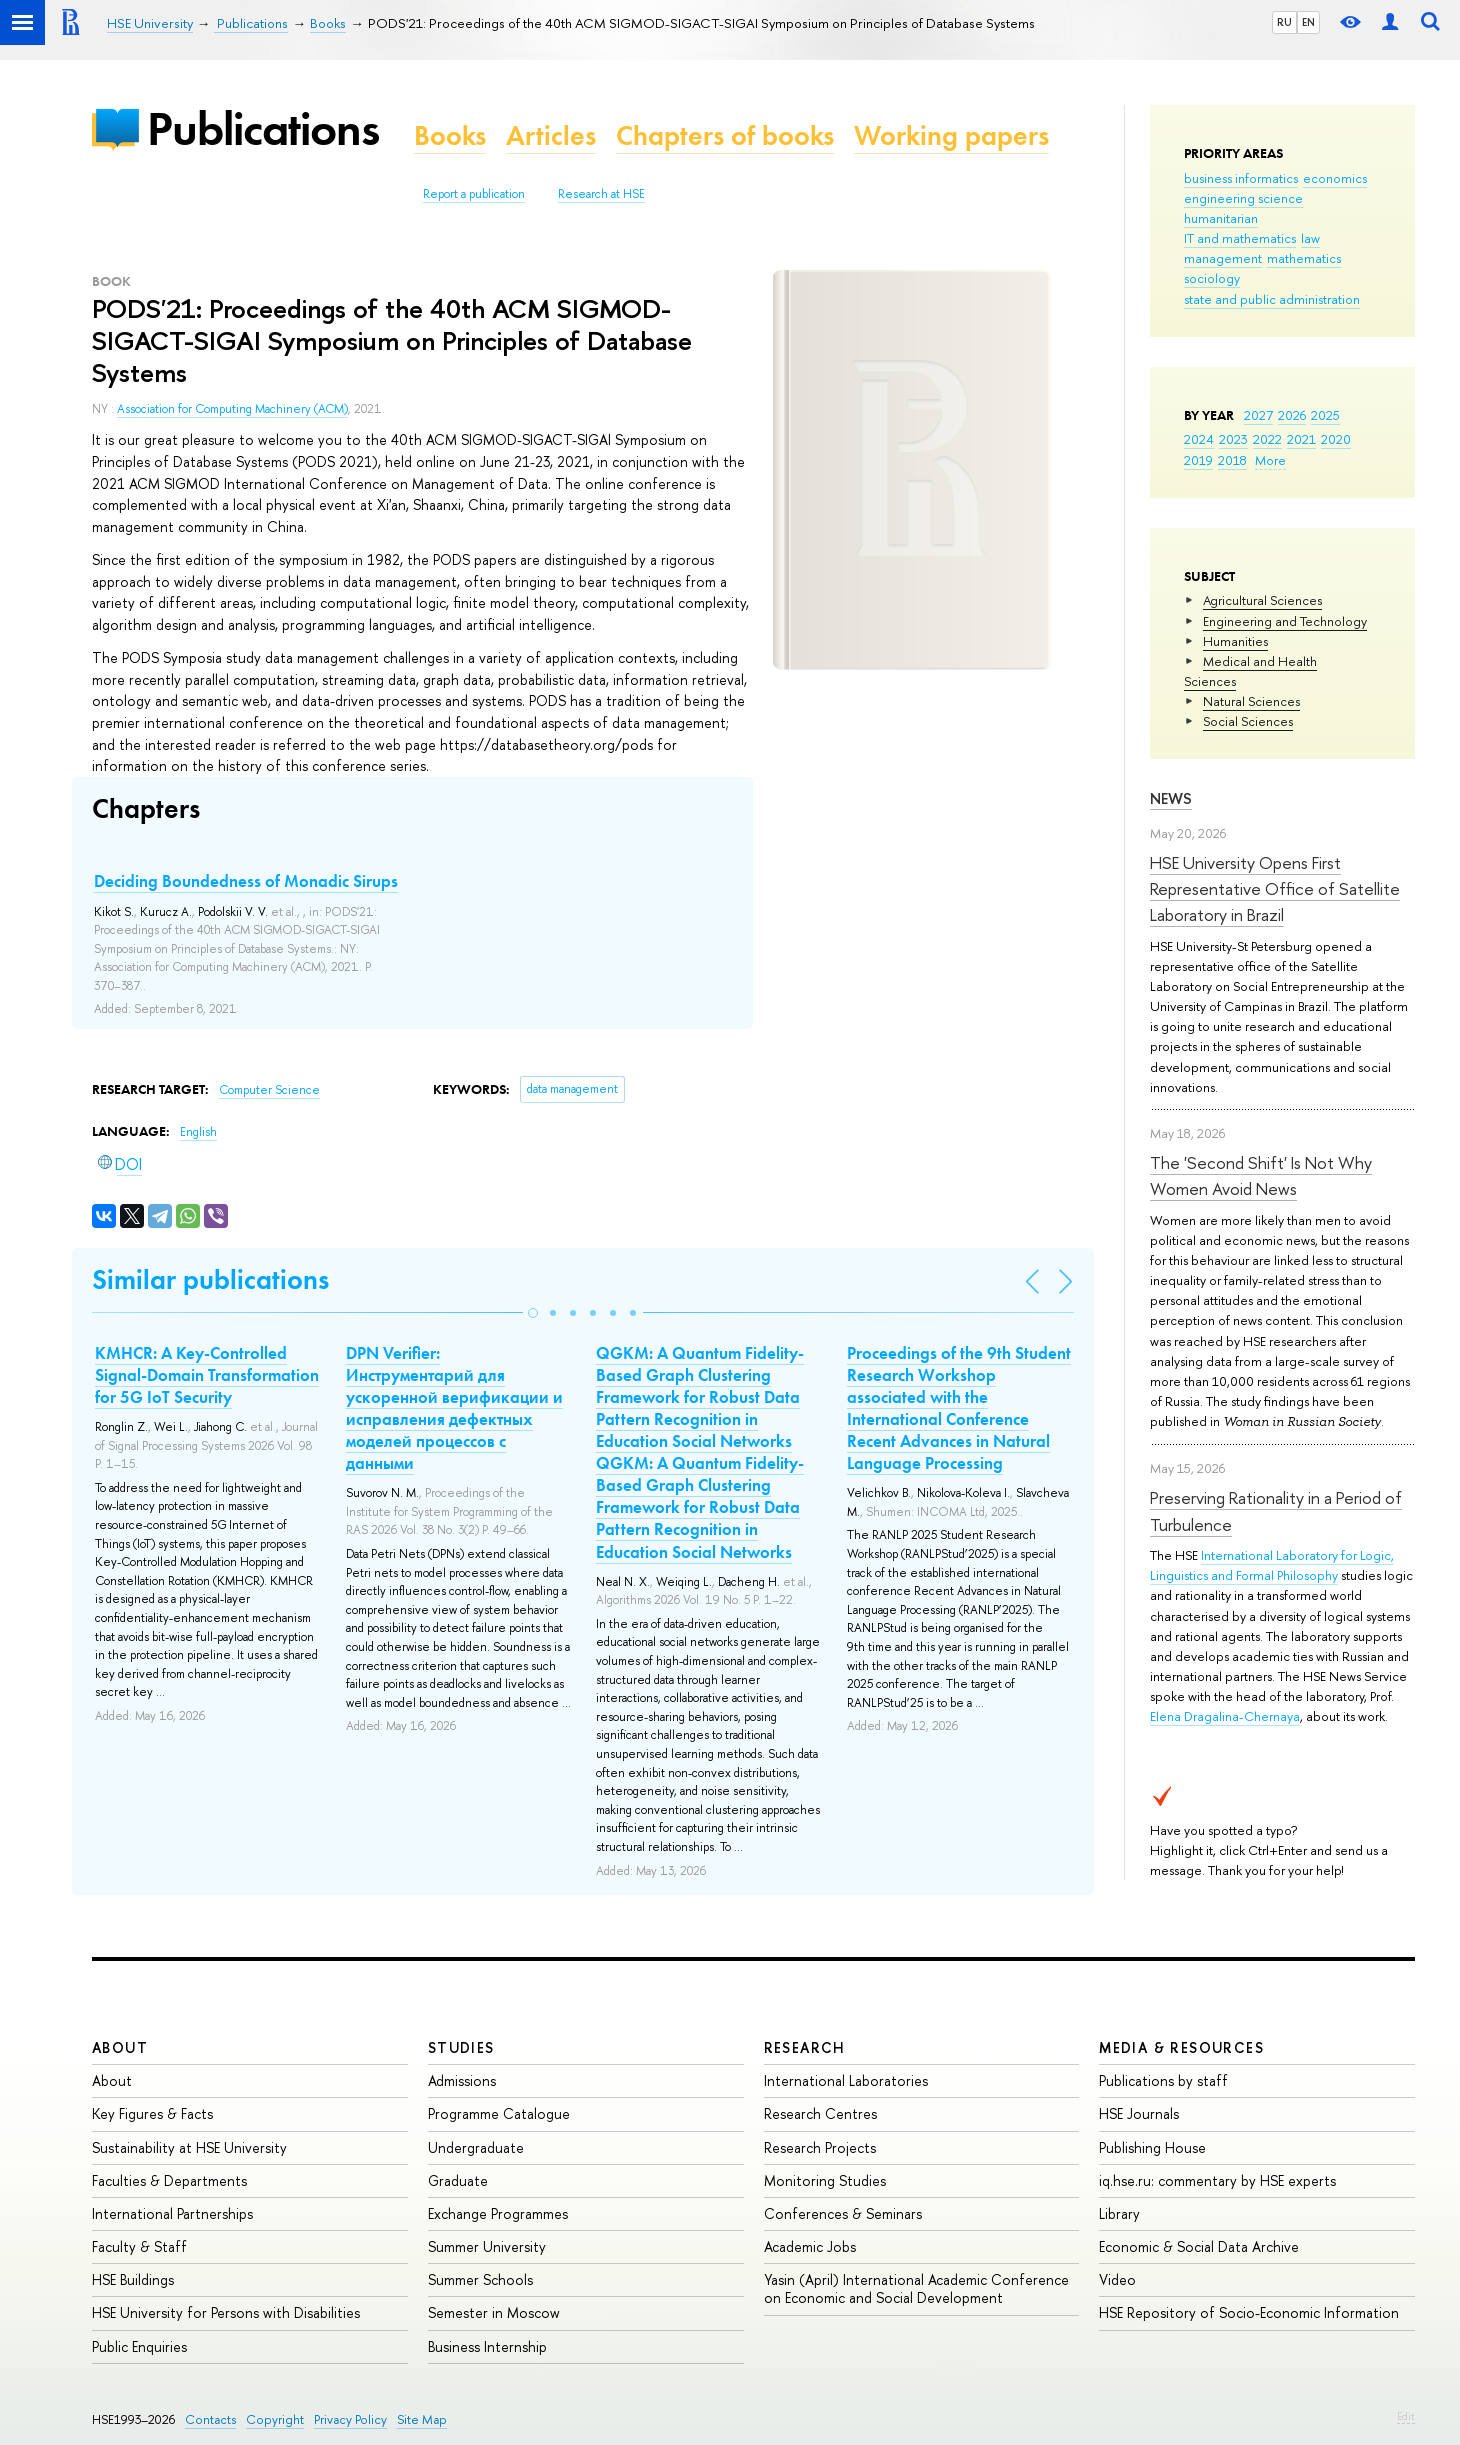 The image size is (1460, 2445). What do you see at coordinates (1262, 600) in the screenshot?
I see `Agricultural Sciences` at bounding box center [1262, 600].